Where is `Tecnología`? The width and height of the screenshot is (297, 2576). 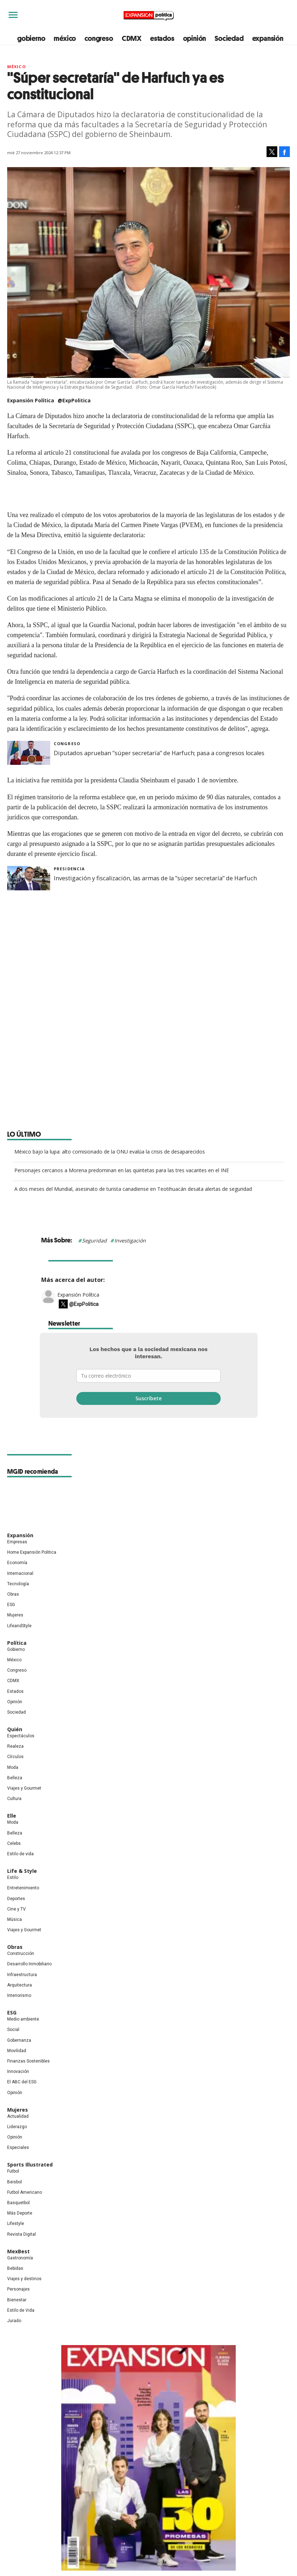
Tecnología is located at coordinates (18, 1583).